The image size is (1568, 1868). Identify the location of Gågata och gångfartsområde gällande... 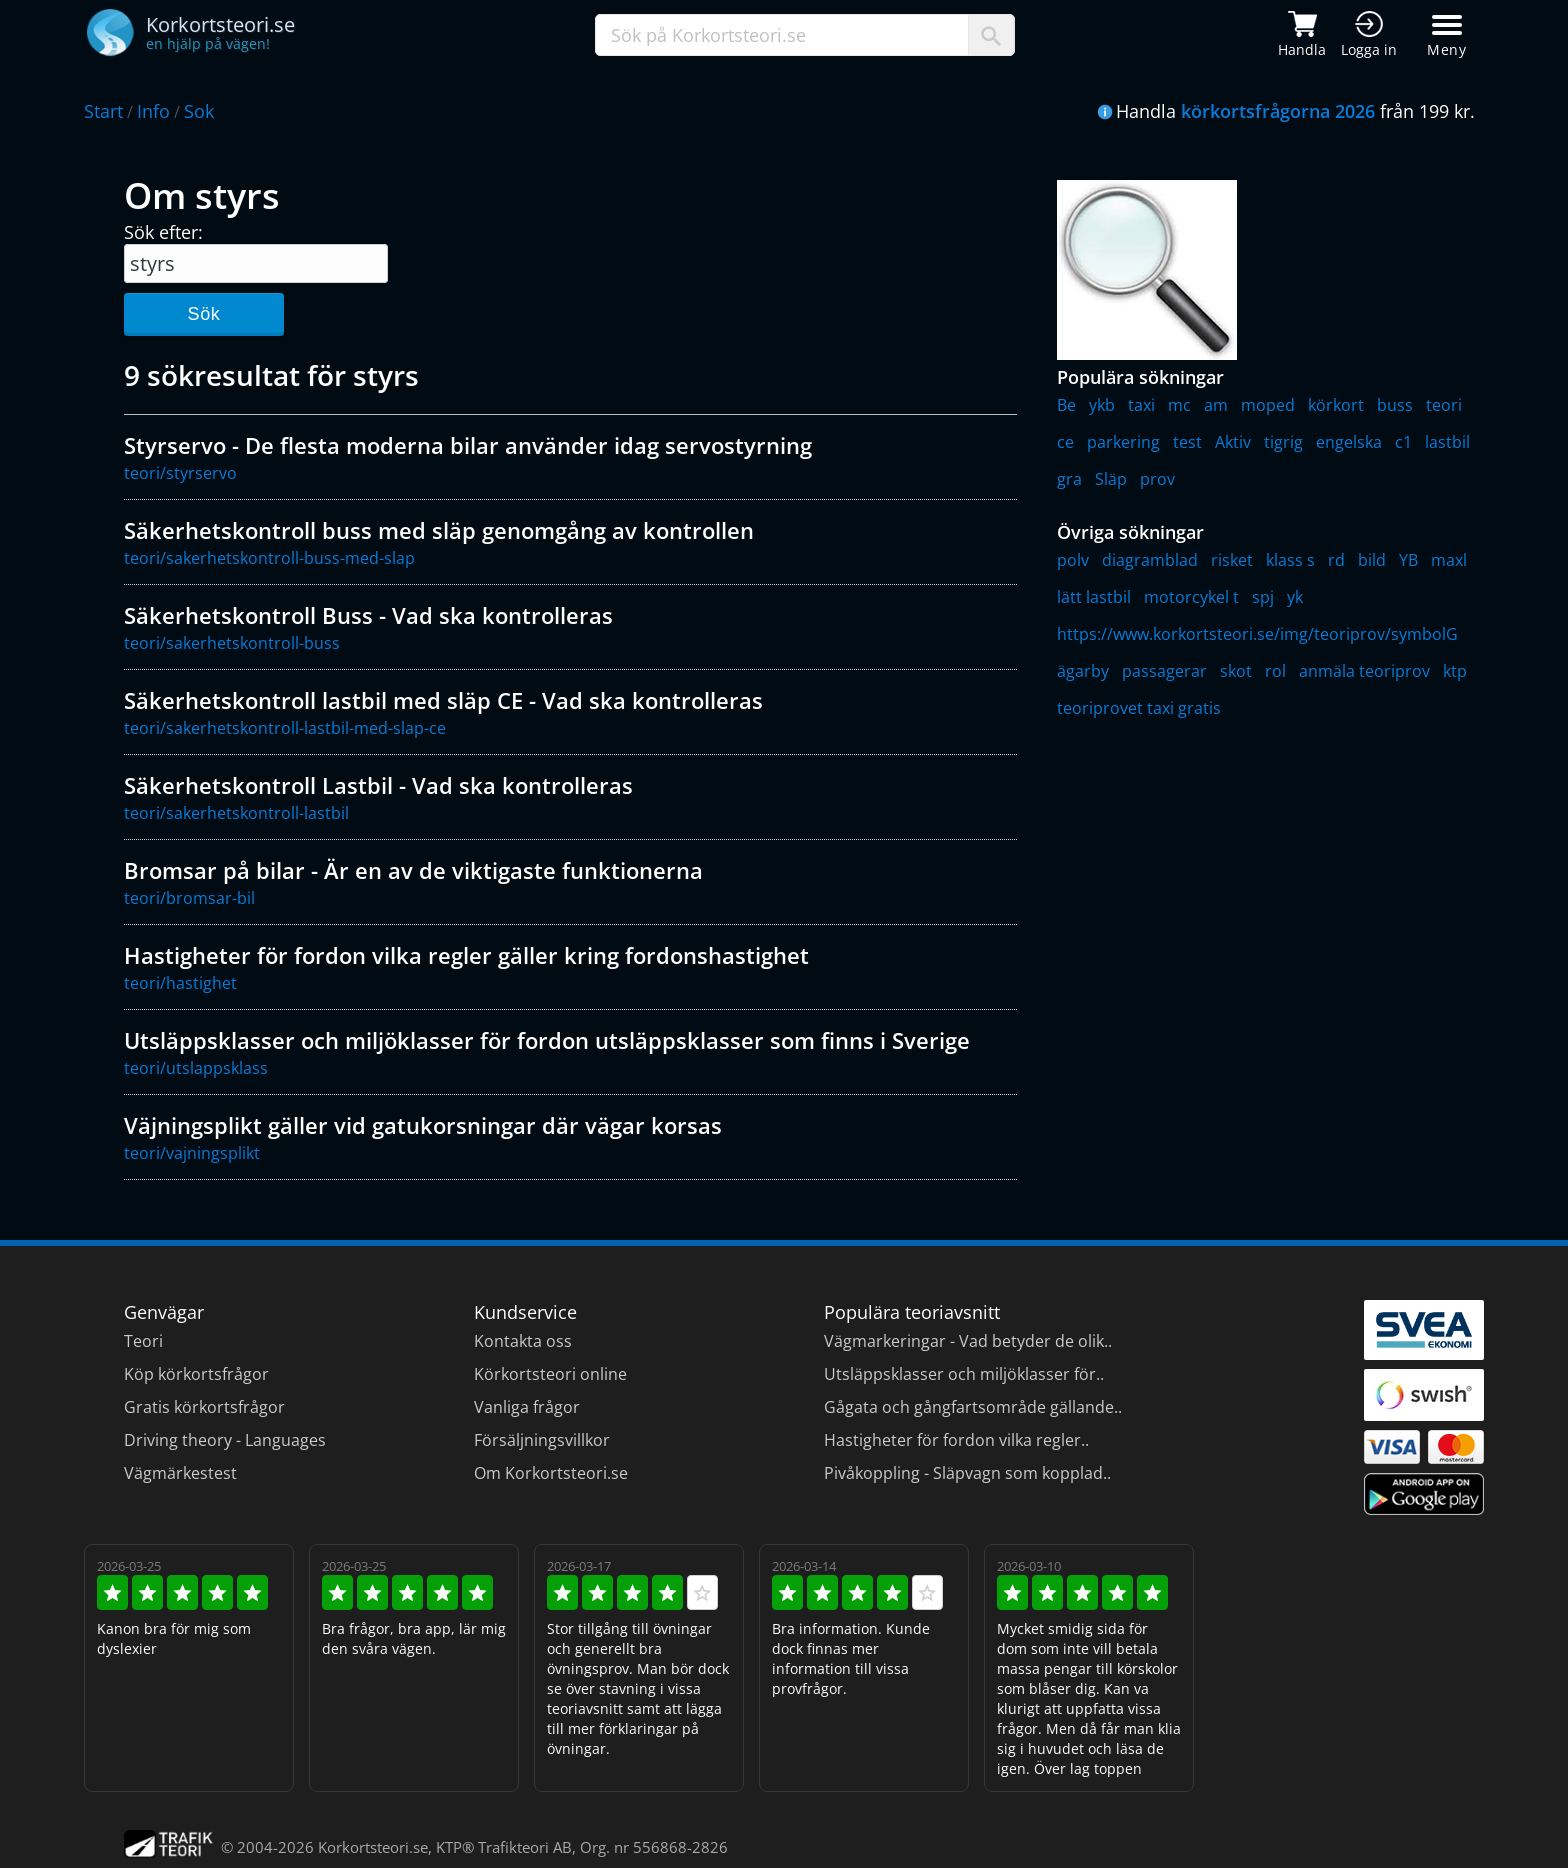
(973, 1407).